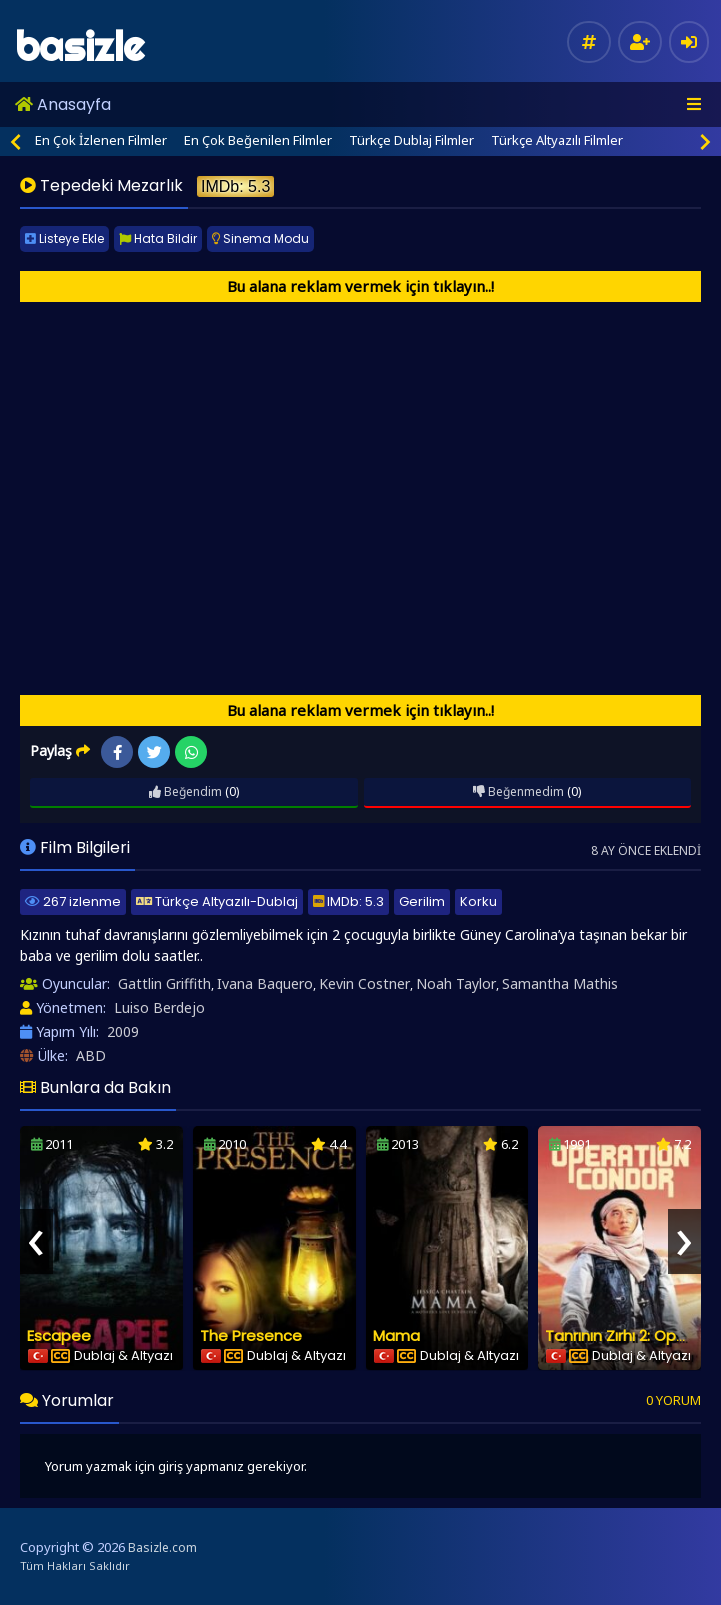 The width and height of the screenshot is (721, 1605). Describe the element at coordinates (191, 752) in the screenshot. I see `WhatsApp` at that location.